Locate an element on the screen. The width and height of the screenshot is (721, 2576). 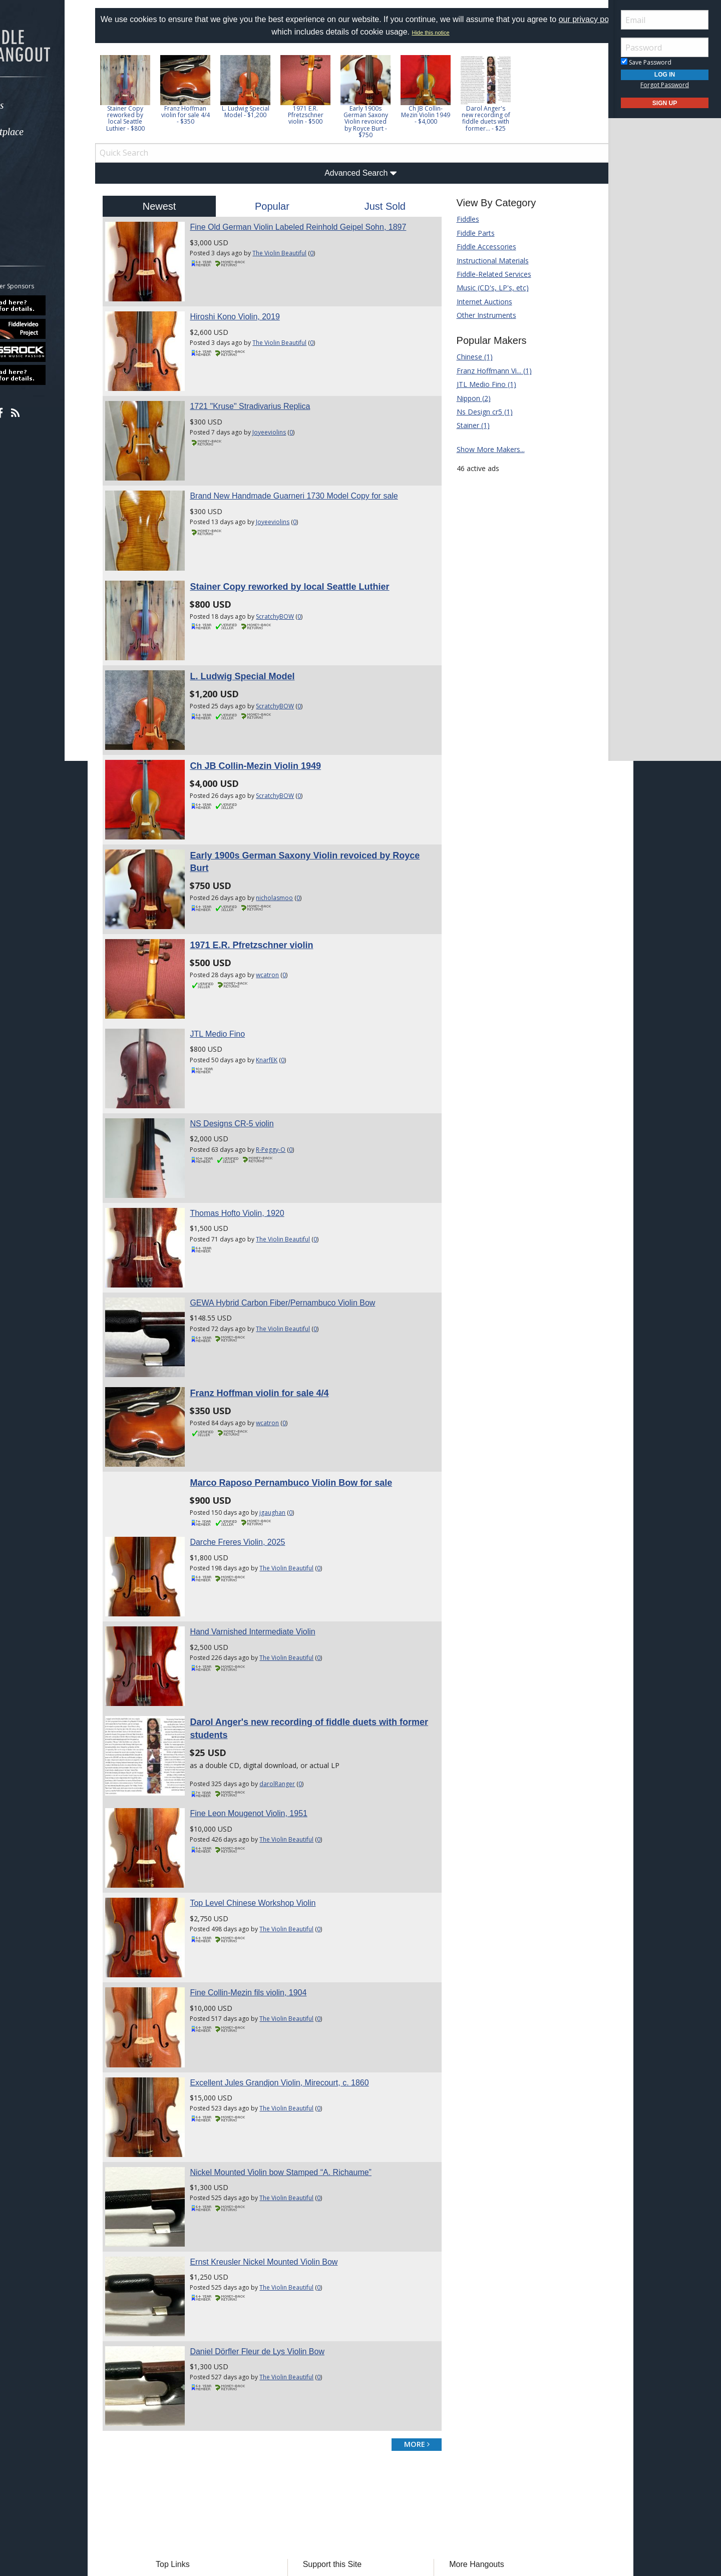
Fiddle-Related Services is located at coordinates (485, 274).